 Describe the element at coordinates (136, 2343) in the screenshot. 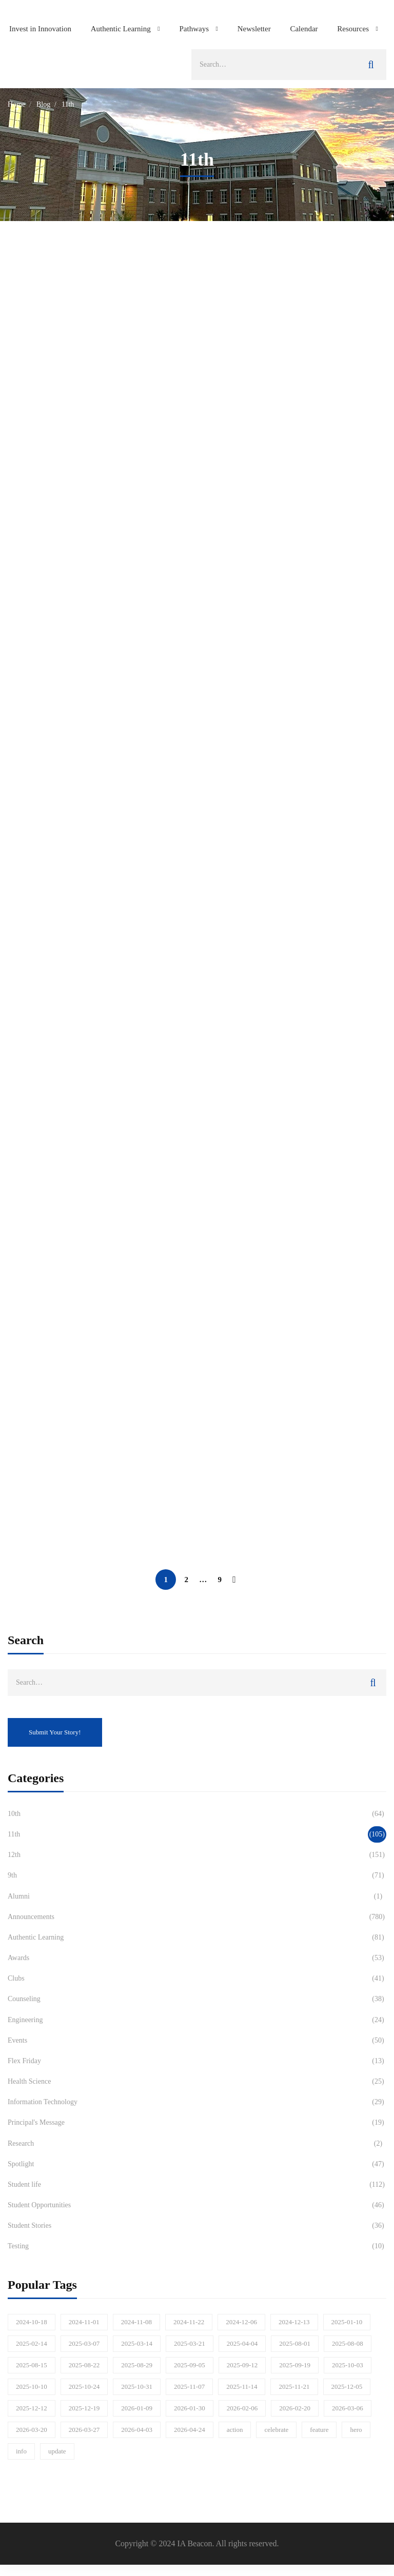

I see `2025-03-14 [2025-03-14 (18 items)]` at that location.